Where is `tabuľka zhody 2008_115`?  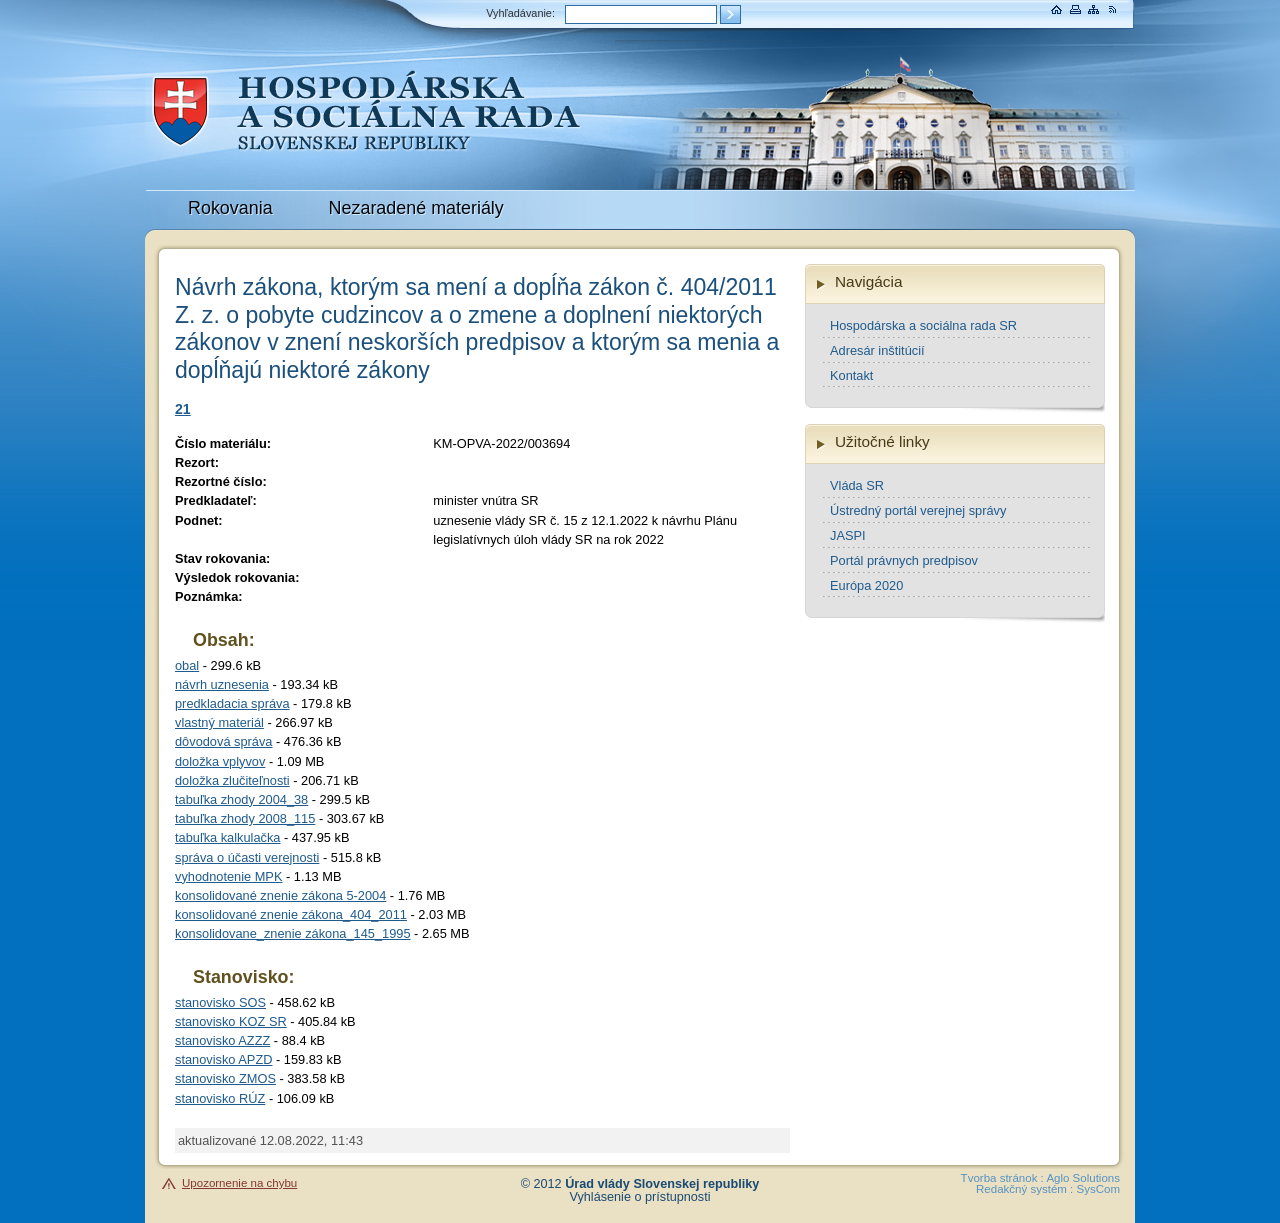
tabuľka zhody 2008_115 is located at coordinates (245, 818).